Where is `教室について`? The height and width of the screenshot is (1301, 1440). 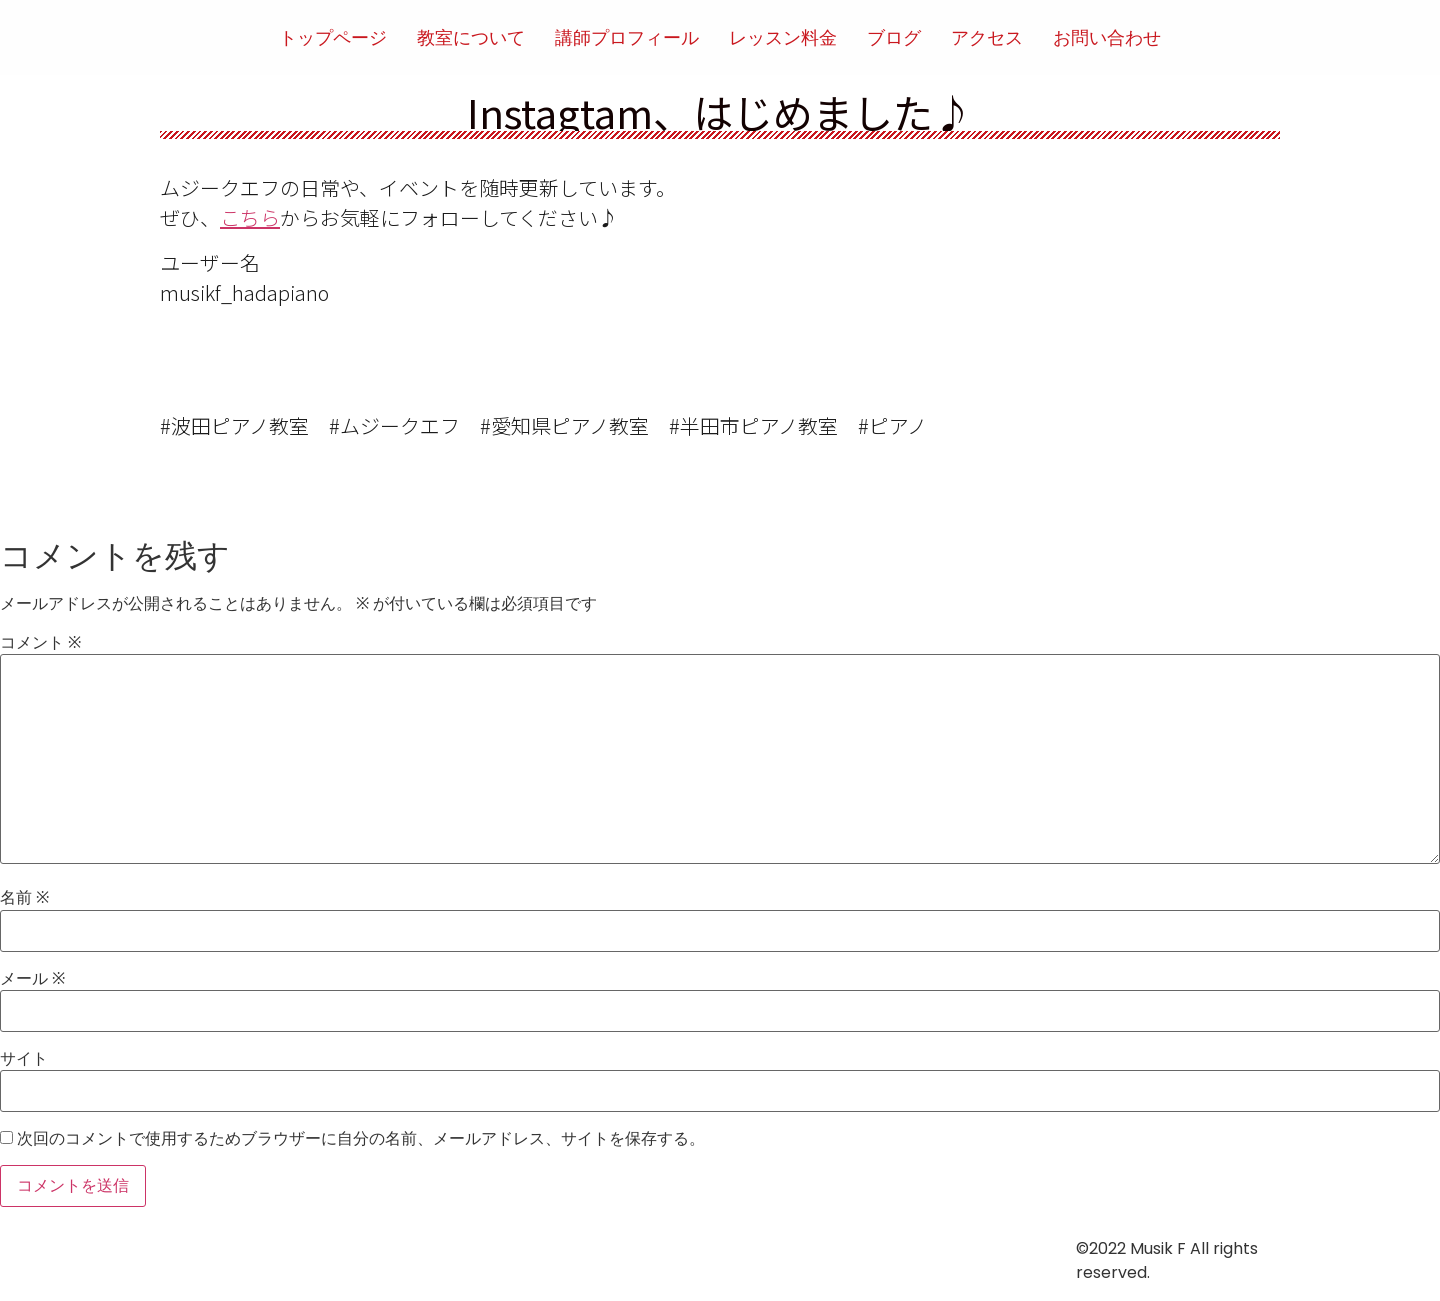
教室について is located at coordinates (471, 37).